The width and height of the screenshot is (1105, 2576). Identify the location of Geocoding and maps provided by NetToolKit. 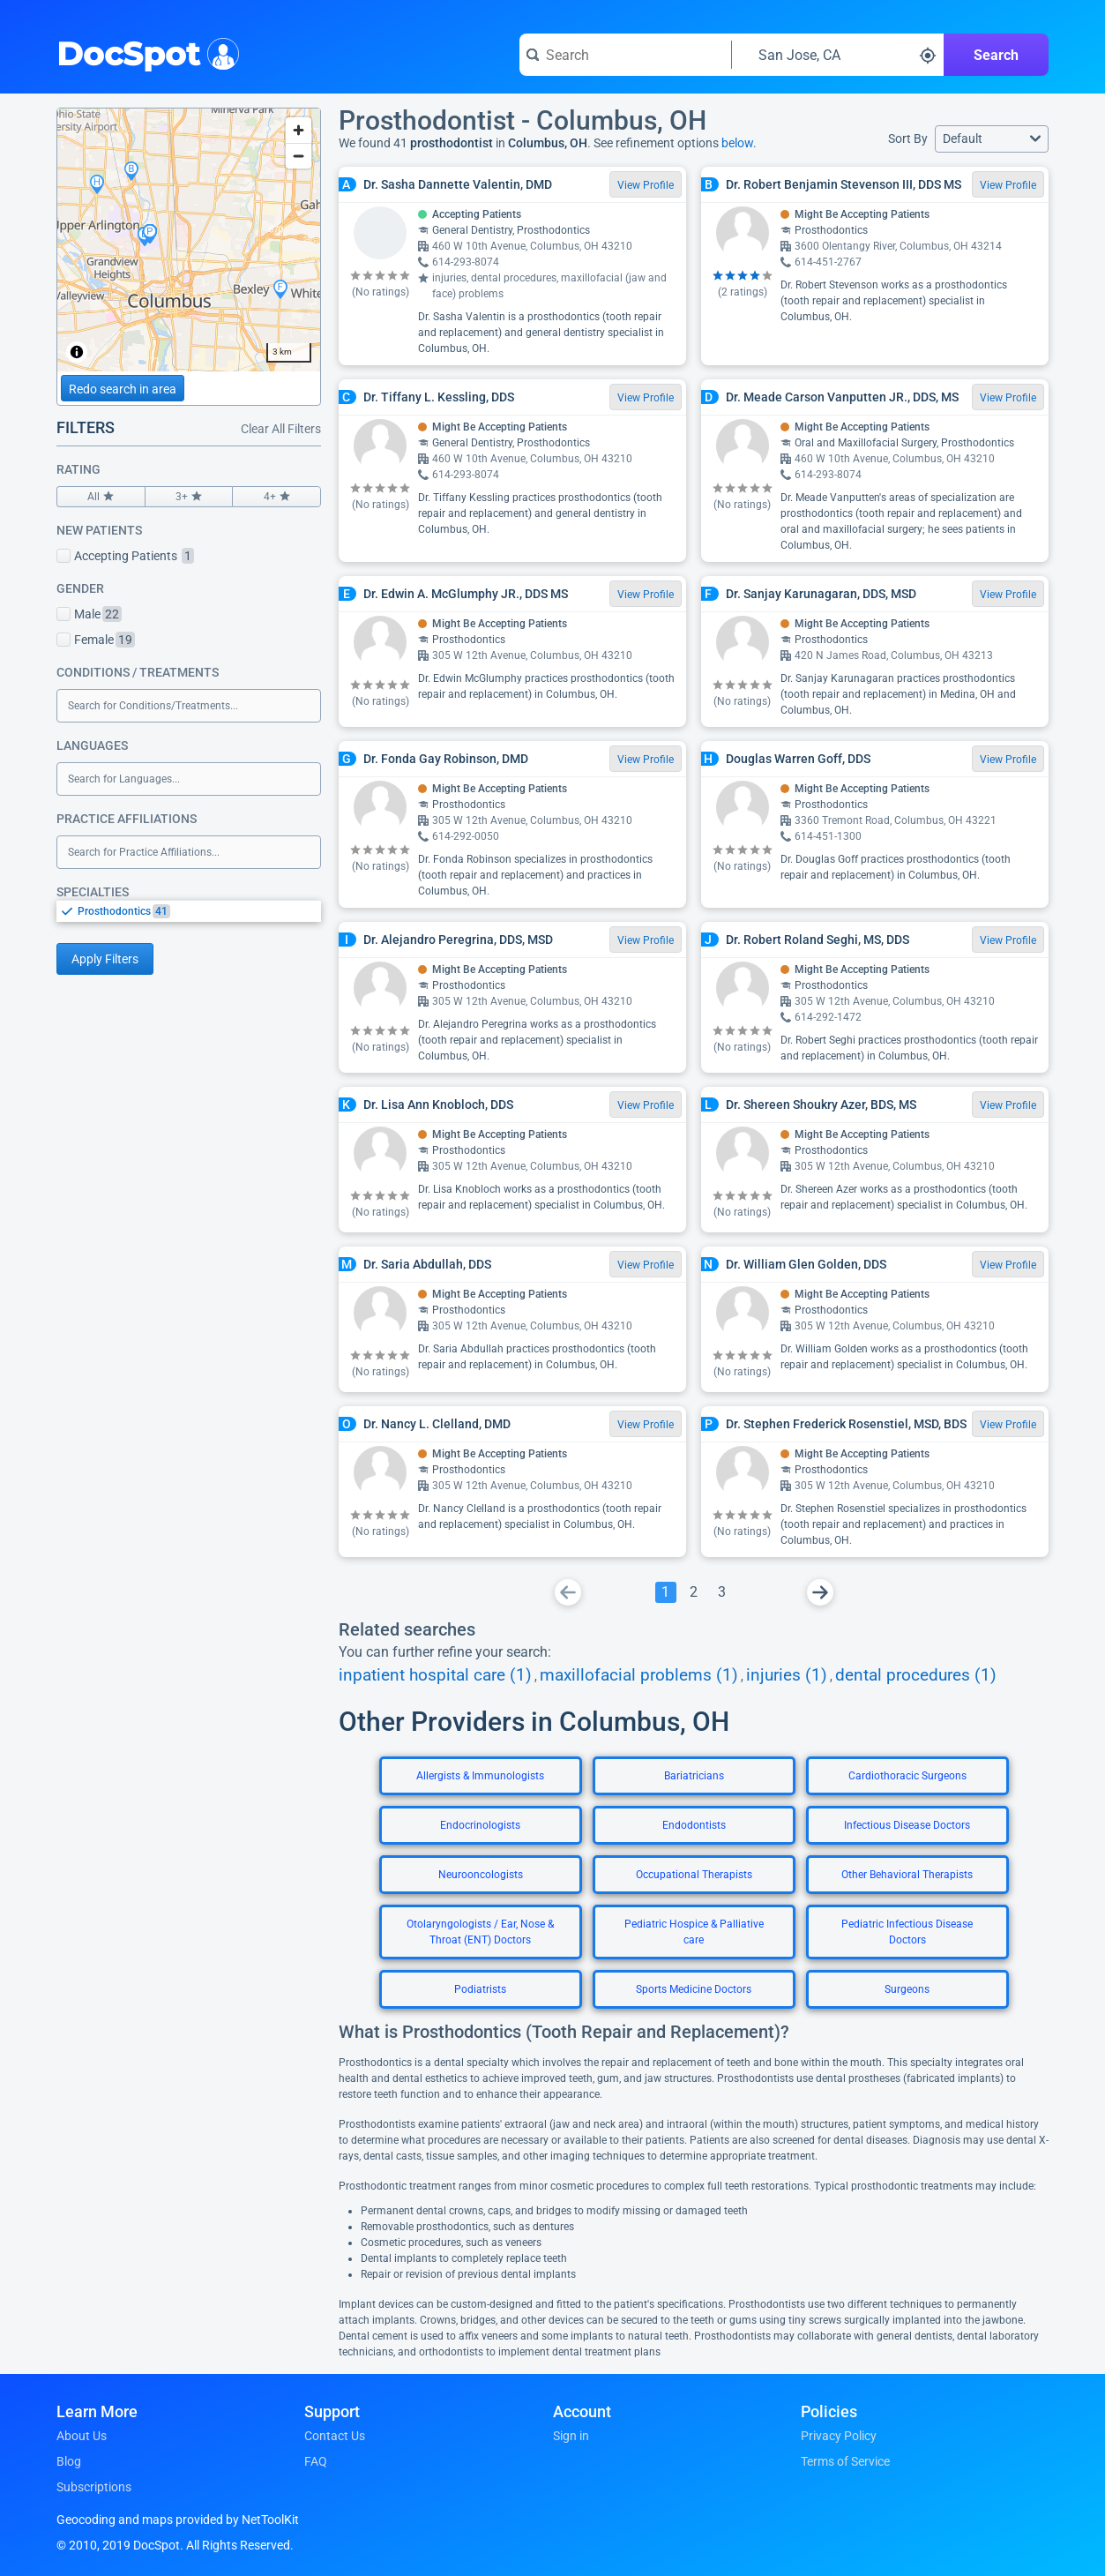
(177, 2519).